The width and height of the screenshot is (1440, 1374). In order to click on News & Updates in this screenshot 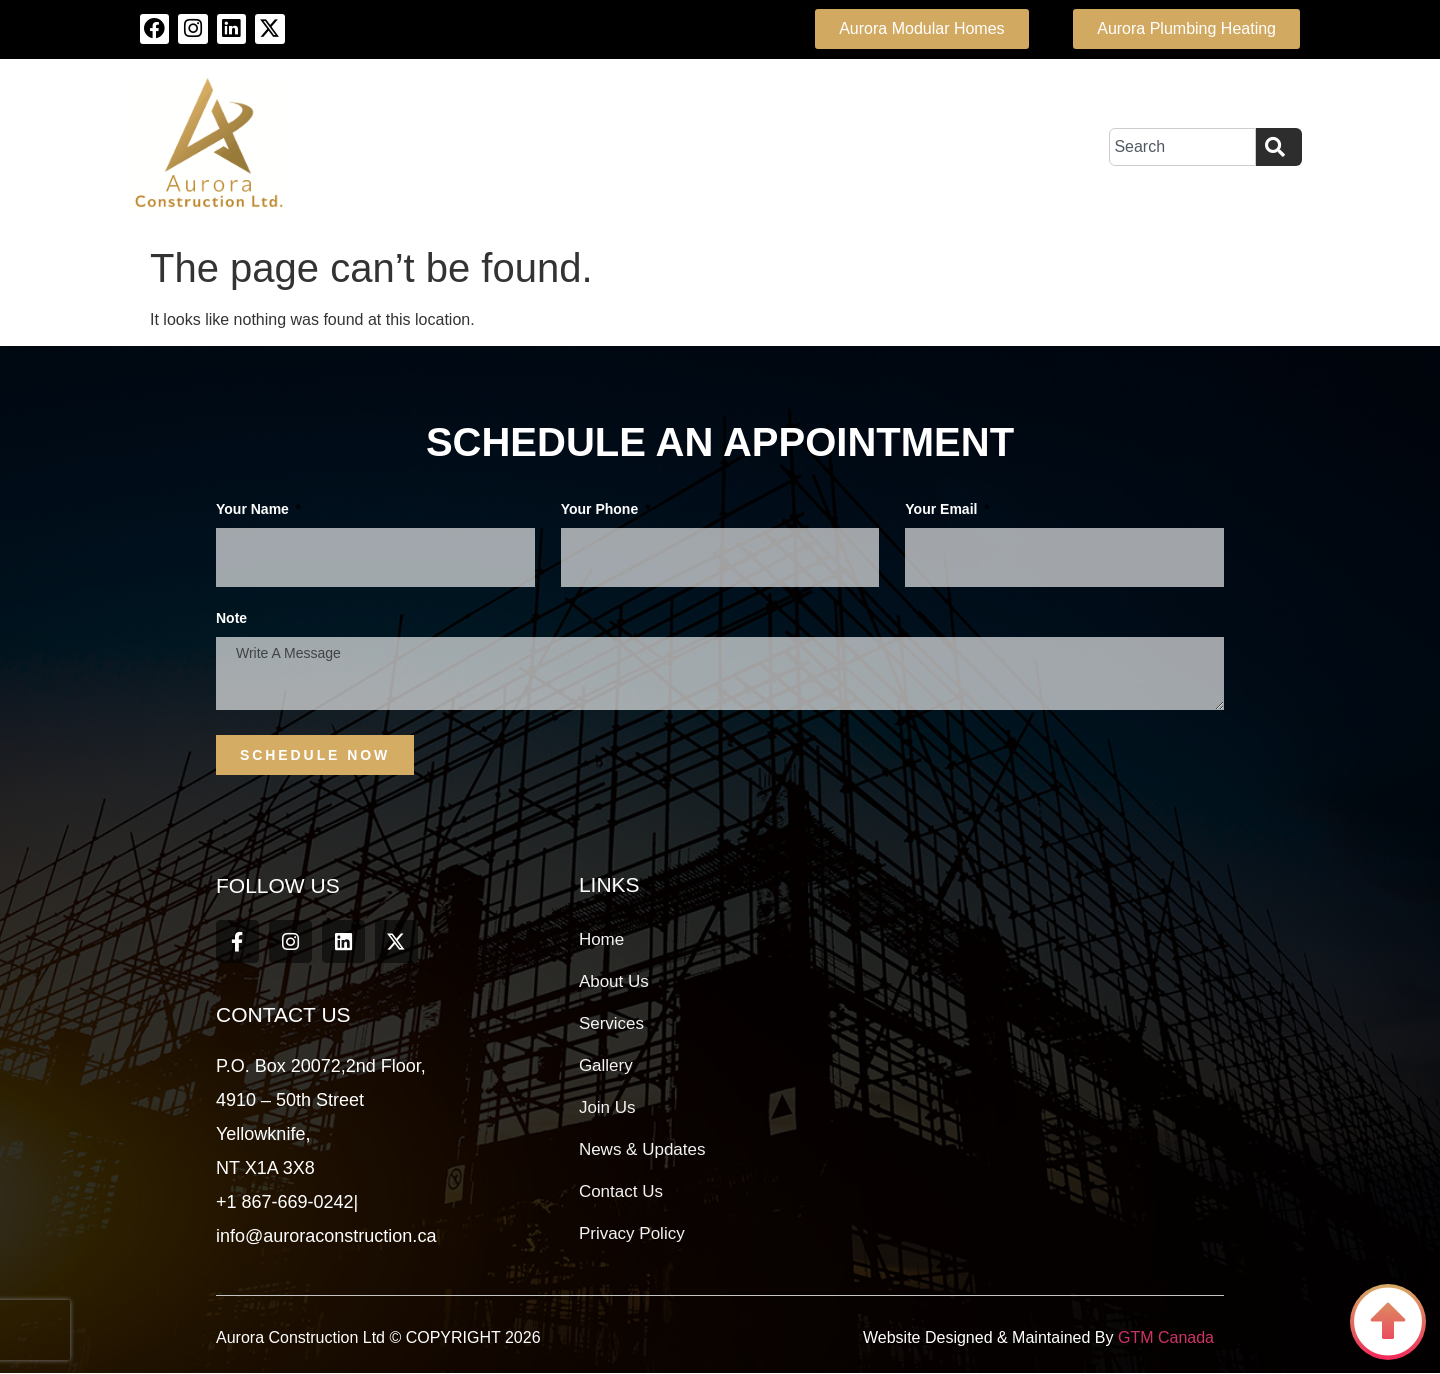, I will do `click(642, 1149)`.